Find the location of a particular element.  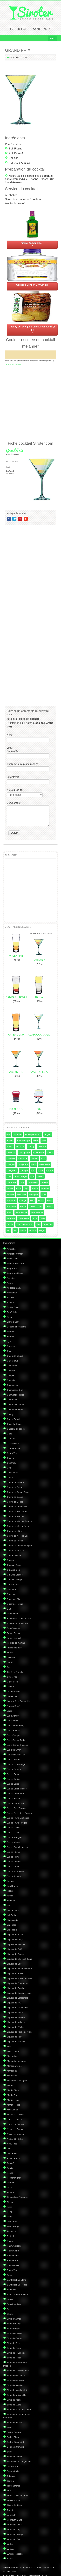

Sucre imbibé d'Angostura is located at coordinates (19, 2461).